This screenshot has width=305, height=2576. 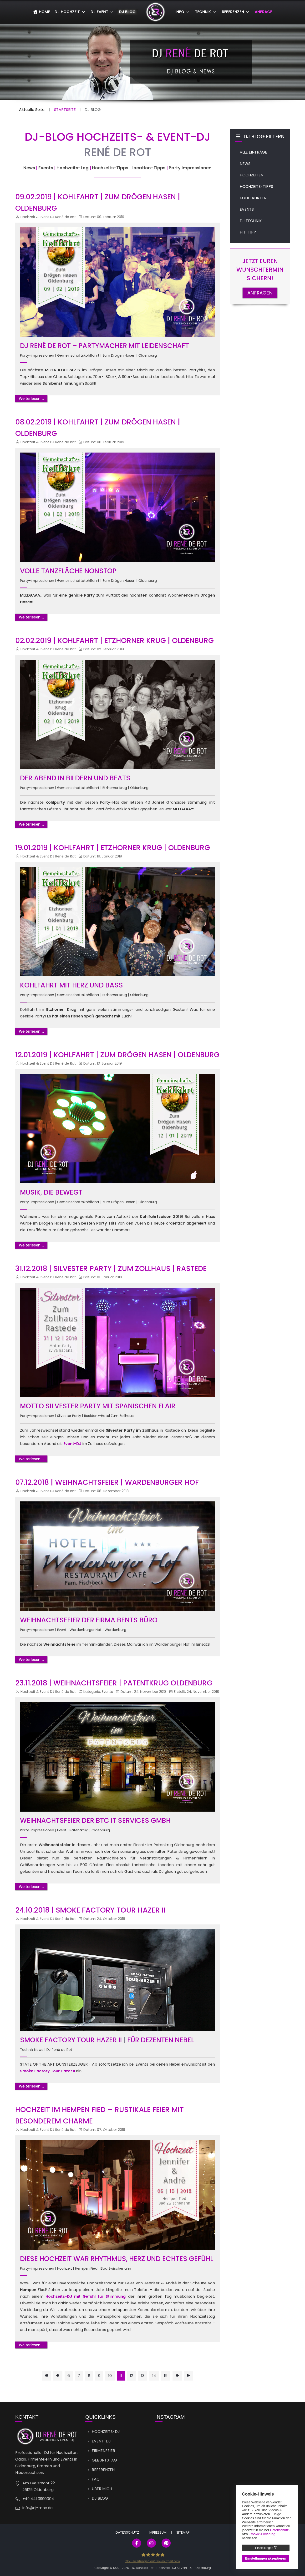 What do you see at coordinates (31, 2086) in the screenshot?
I see `Weiterlesen … [Weiterlesen: 24.10.2018 | Smoke Factory Tour Hazer II]` at bounding box center [31, 2086].